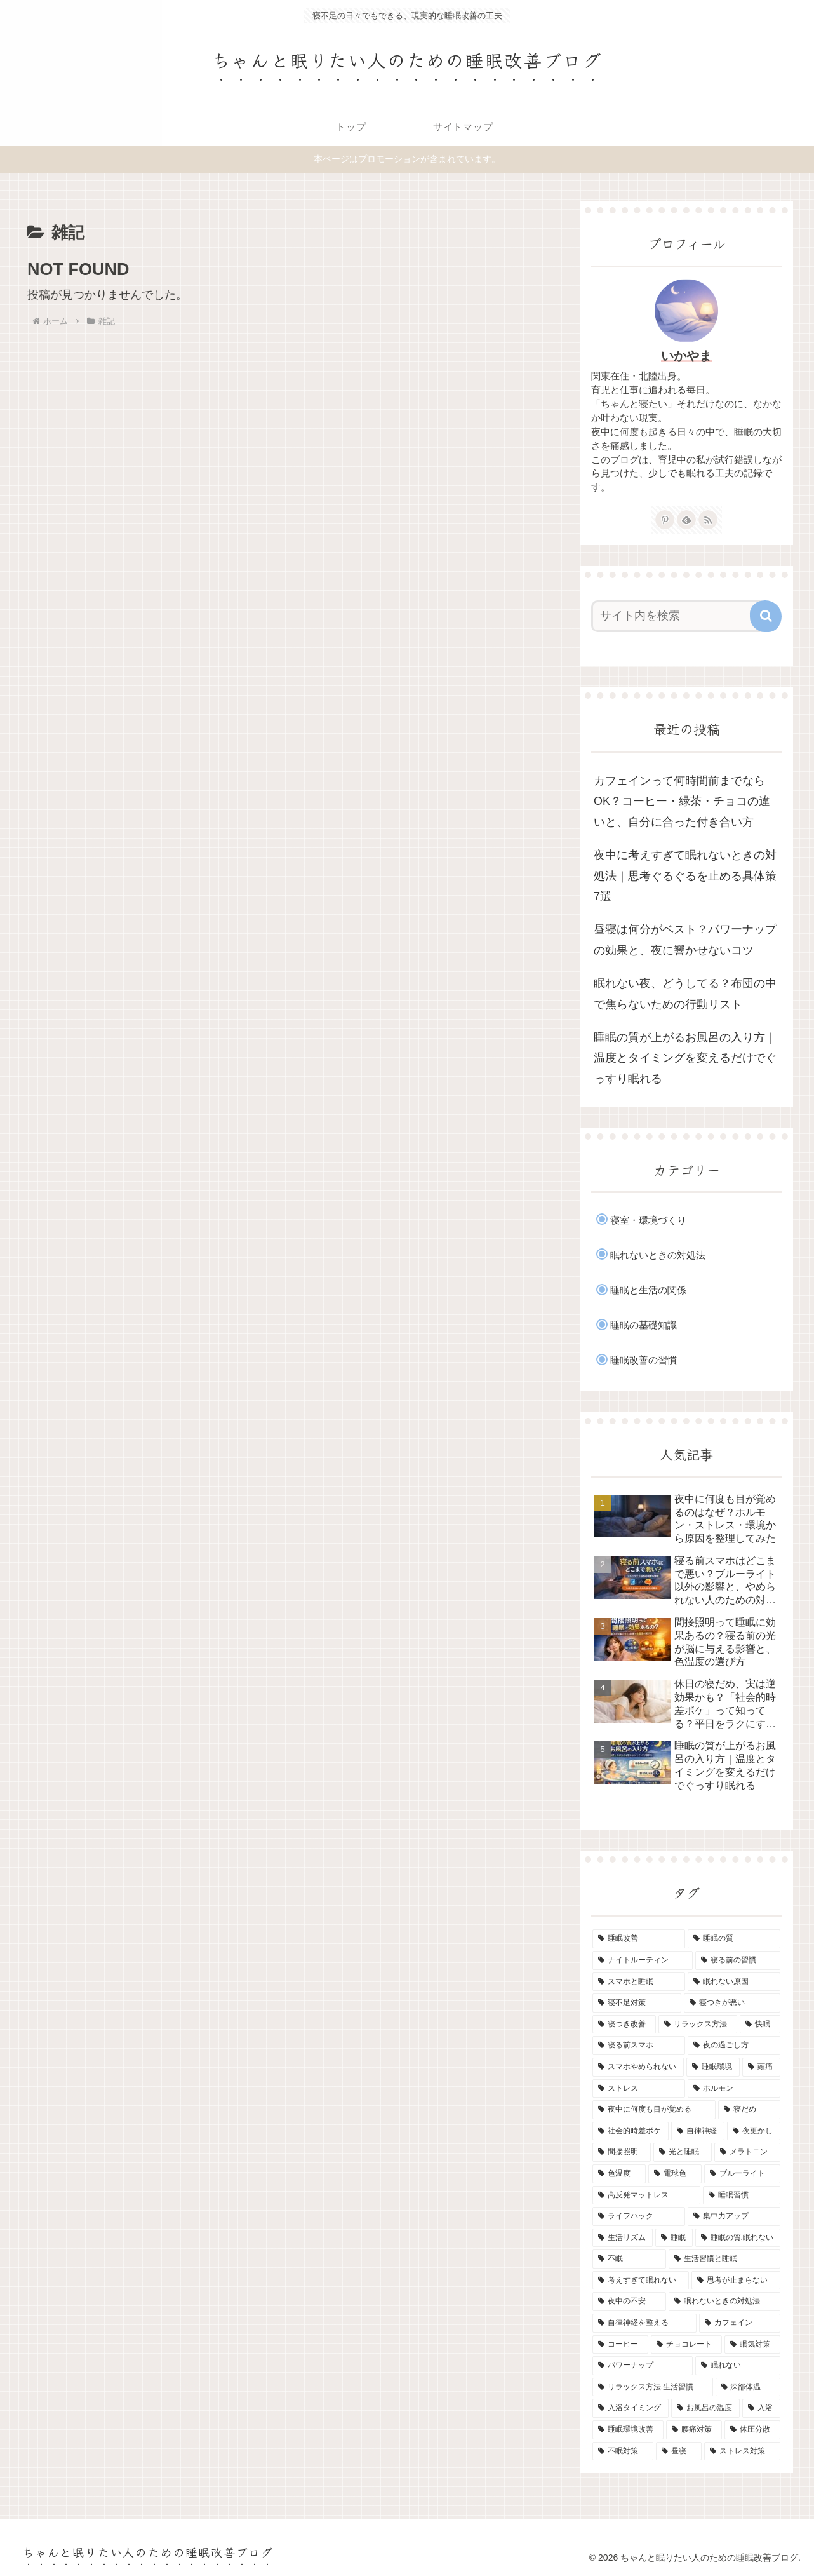 The width and height of the screenshot is (814, 2576). Describe the element at coordinates (761, 2067) in the screenshot. I see `[頭痛 (1個の項目)]` at that location.